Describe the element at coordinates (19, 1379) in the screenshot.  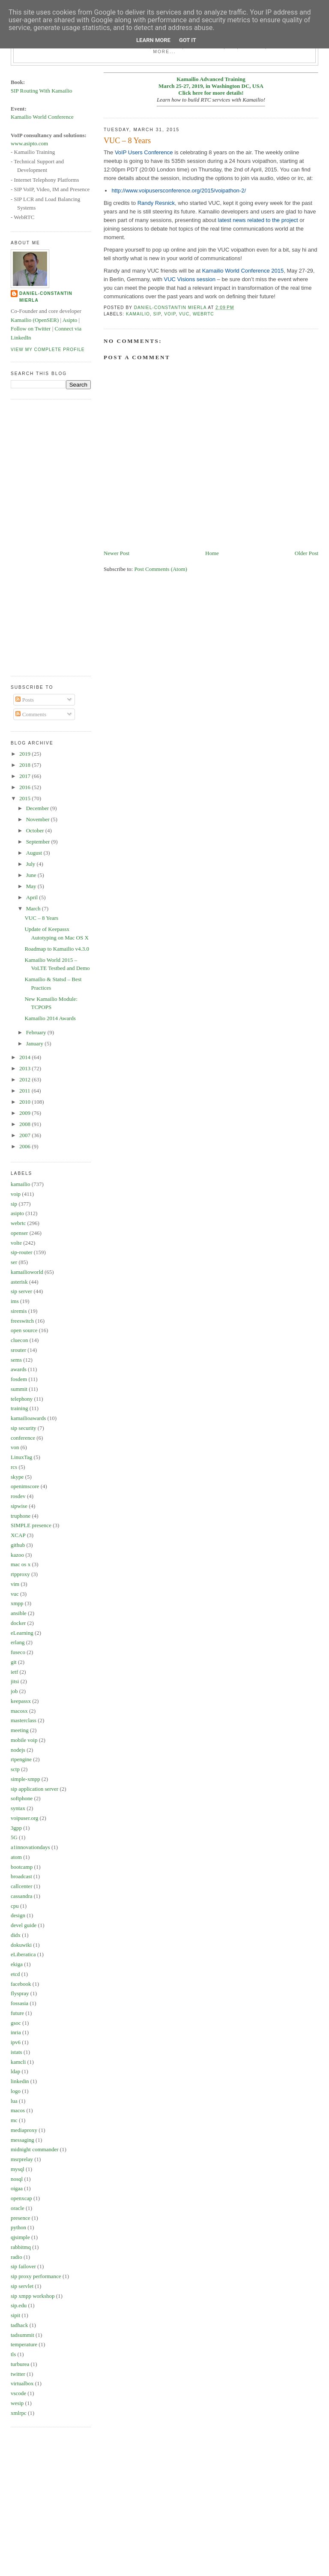
I see `fosdem` at that location.